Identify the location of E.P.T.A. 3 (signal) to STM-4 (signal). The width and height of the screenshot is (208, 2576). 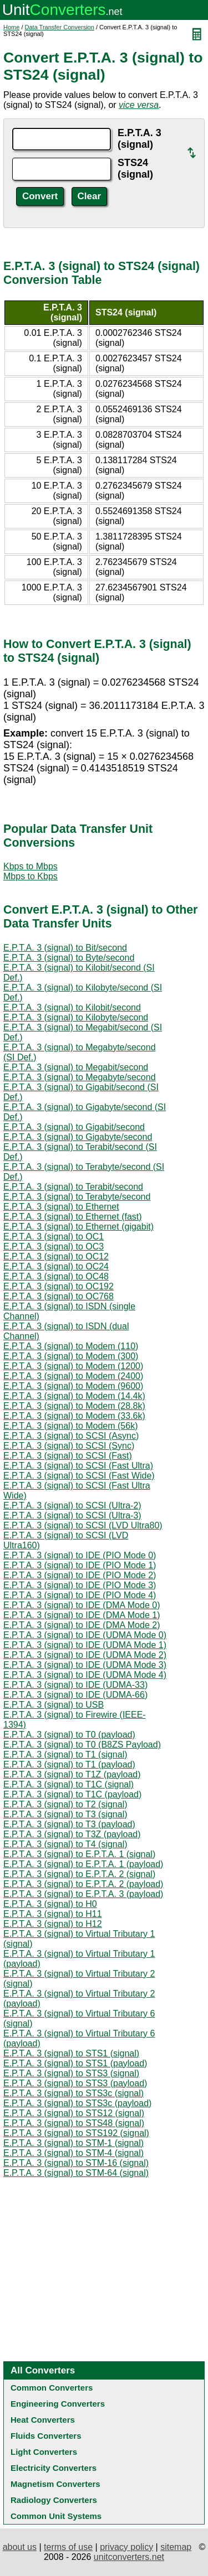
(73, 2153).